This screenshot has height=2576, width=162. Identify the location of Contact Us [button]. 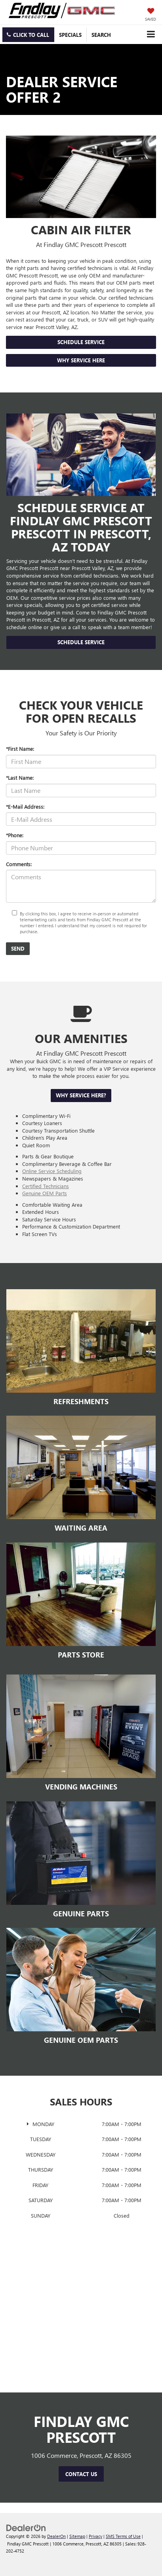
(81, 2474).